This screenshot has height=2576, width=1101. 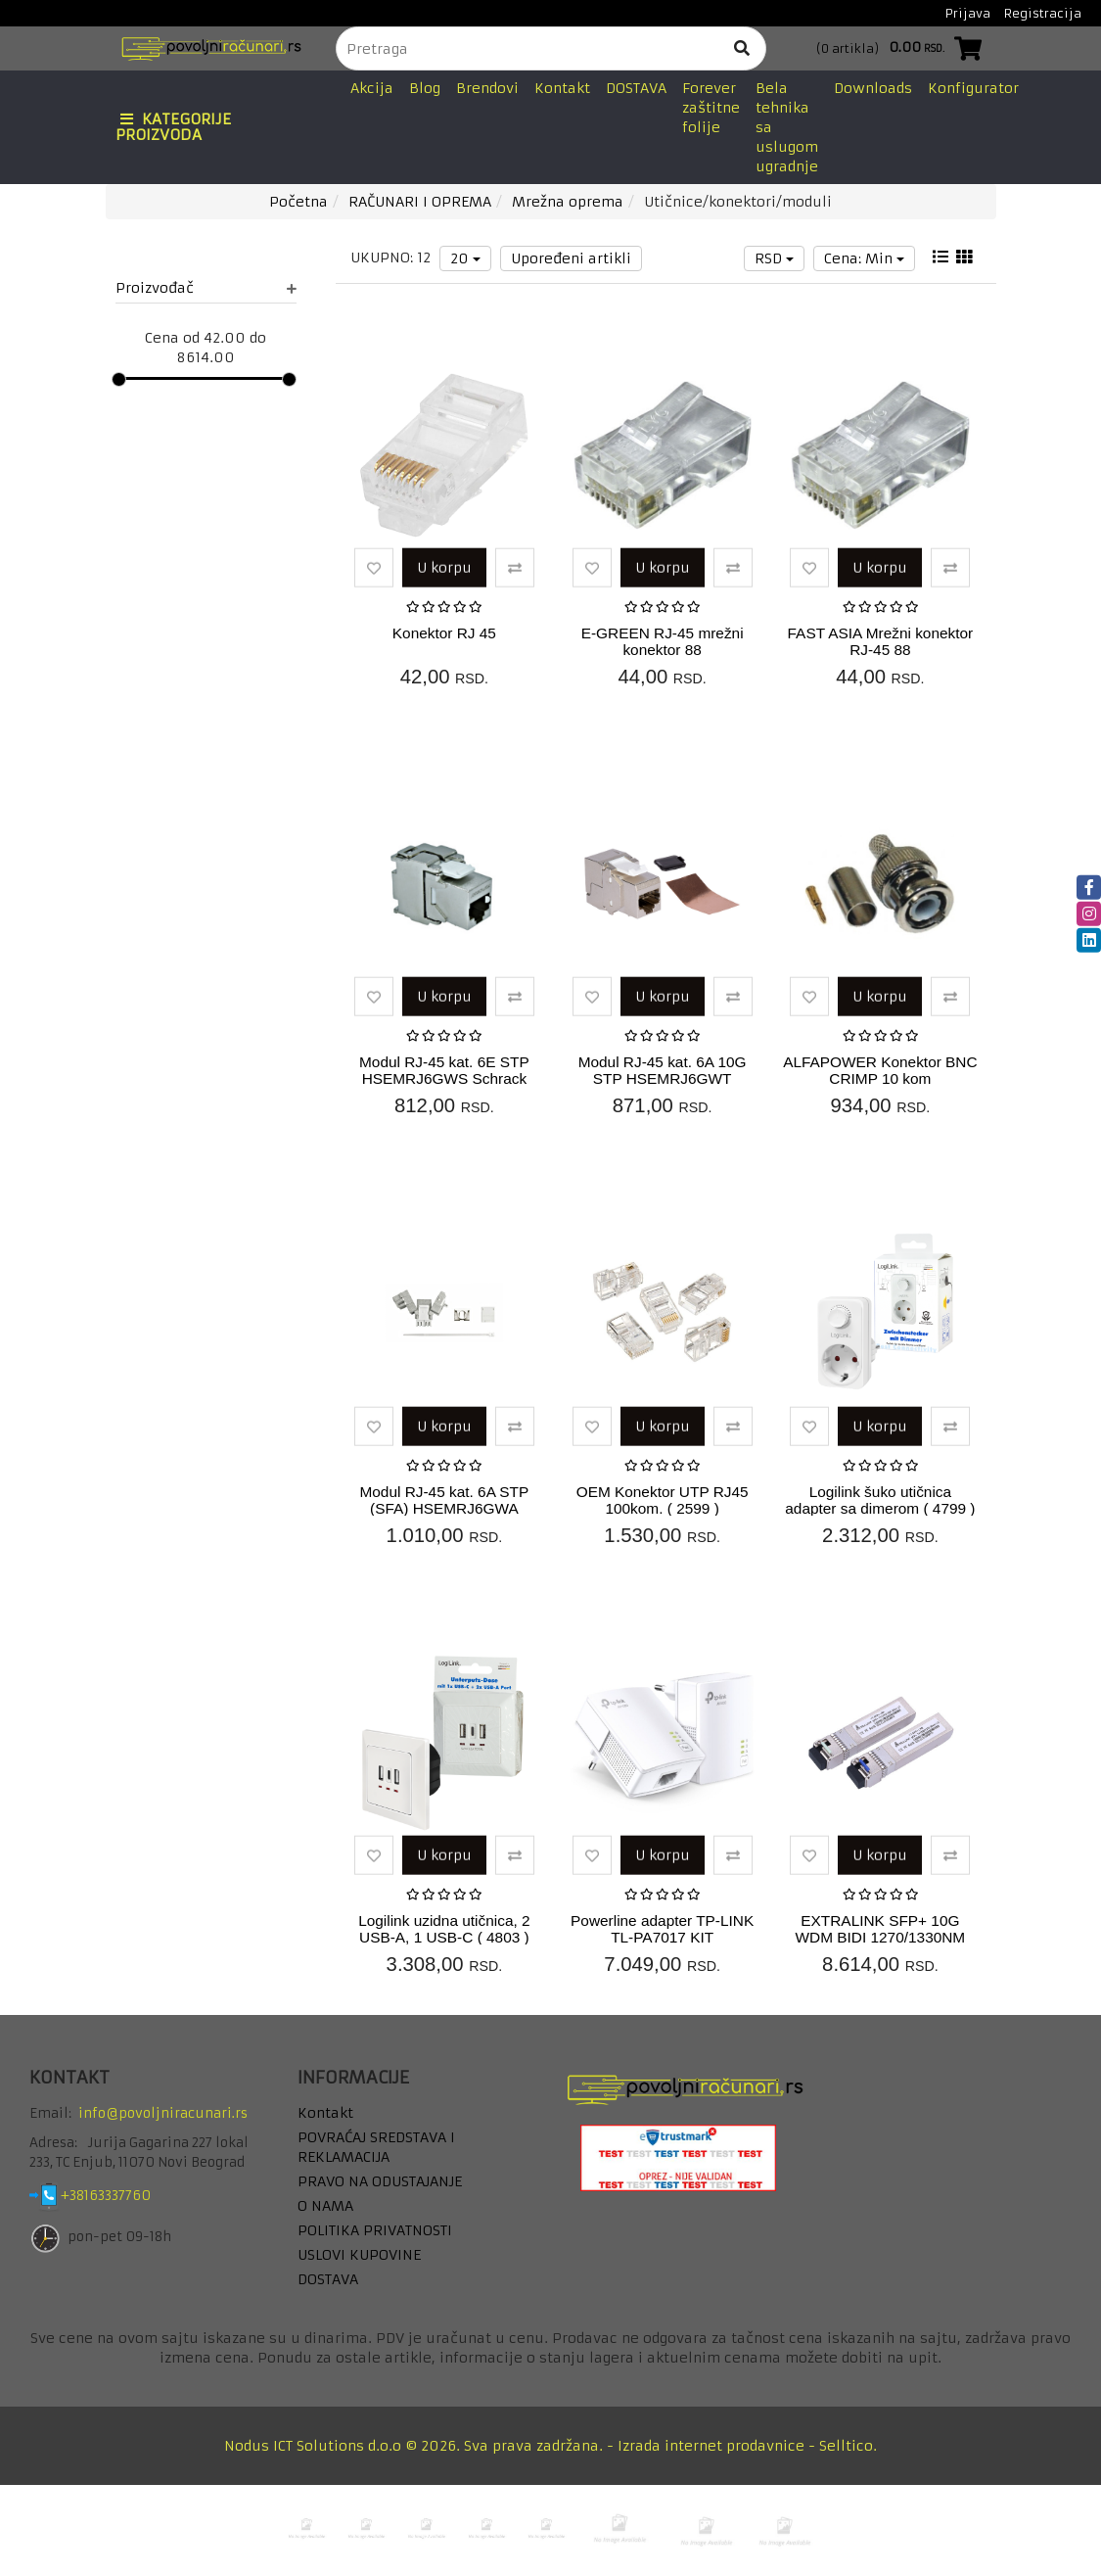 I want to click on +38163337760, so click(x=121, y=2195).